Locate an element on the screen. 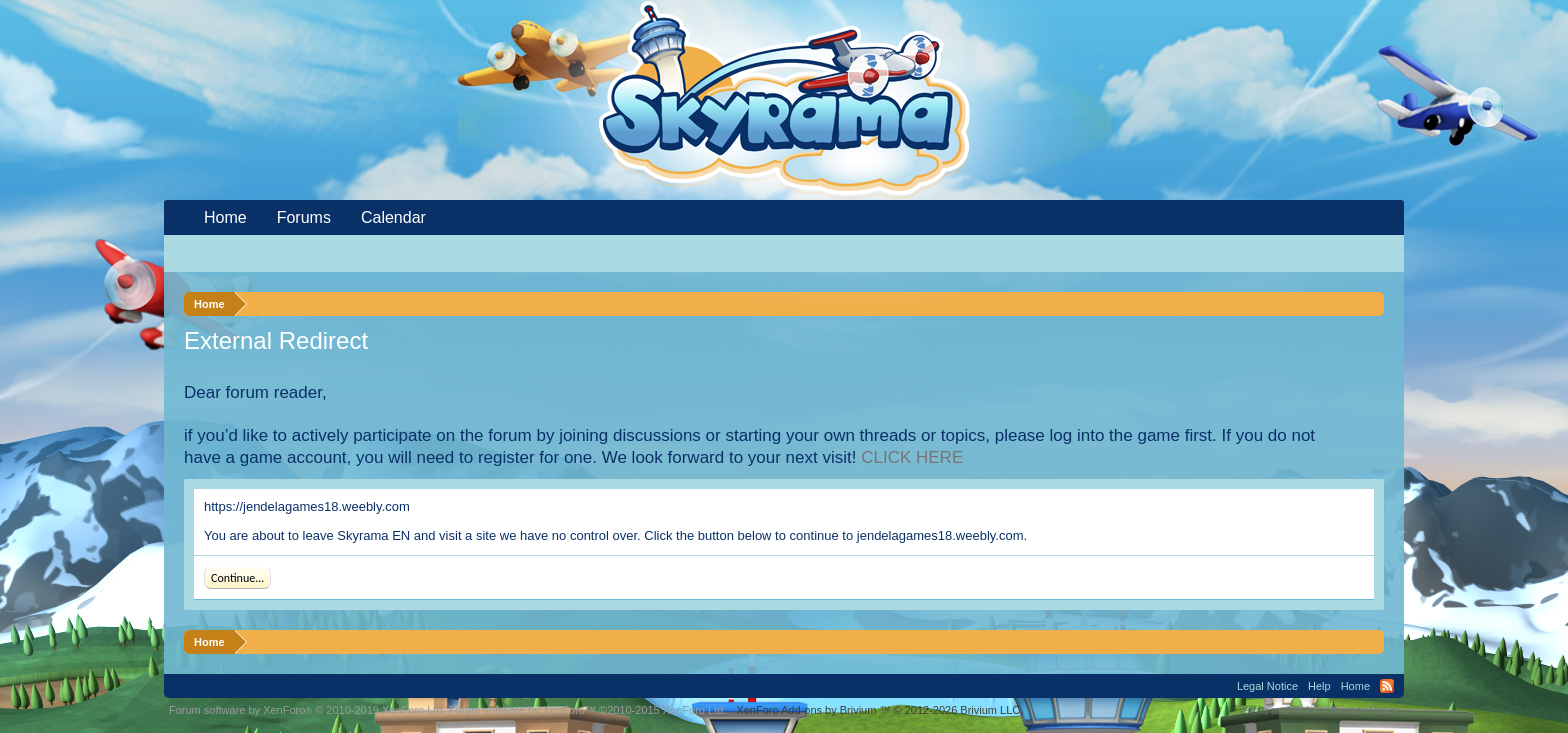 The image size is (1568, 733). Continue... is located at coordinates (237, 578).